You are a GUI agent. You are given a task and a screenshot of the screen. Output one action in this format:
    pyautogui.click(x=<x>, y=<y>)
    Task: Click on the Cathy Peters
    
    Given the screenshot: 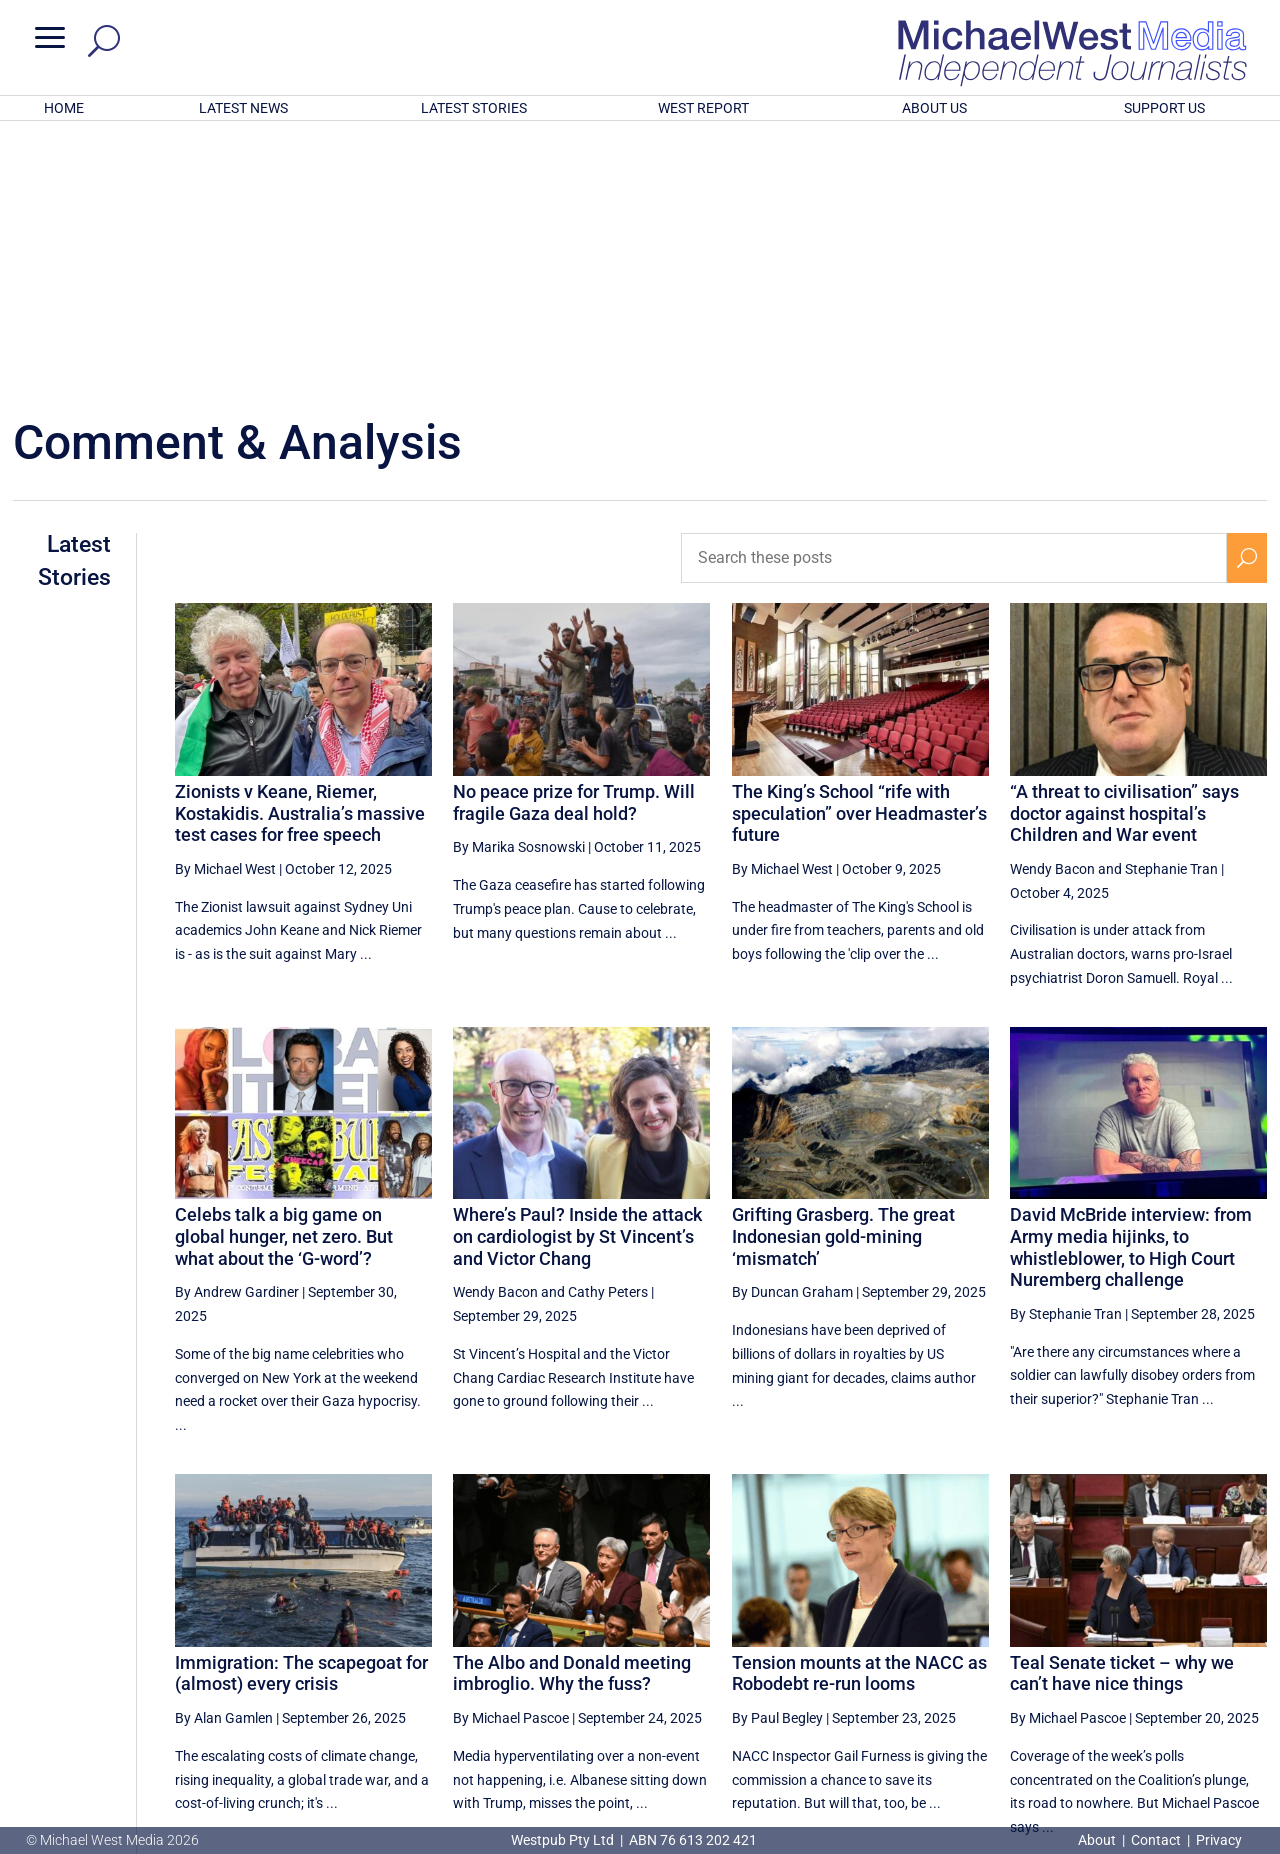 What is the action you would take?
    pyautogui.click(x=608, y=1030)
    